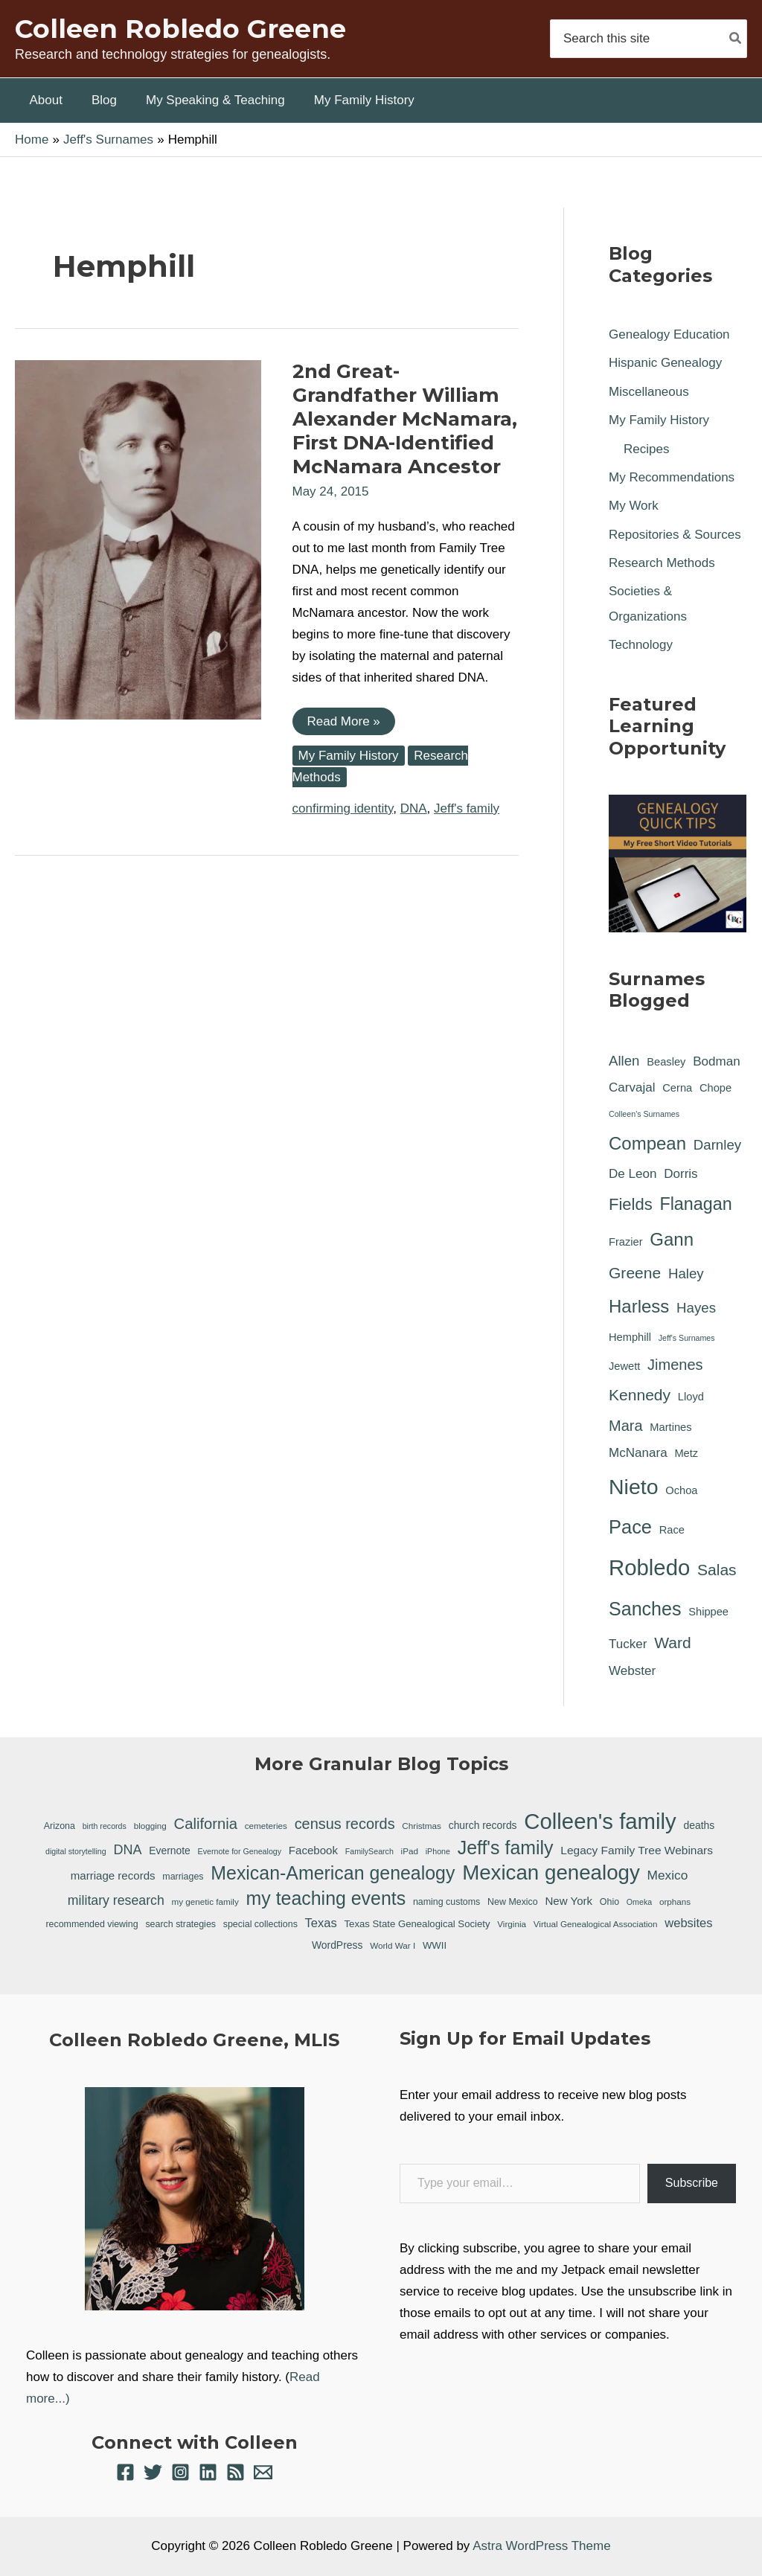 This screenshot has height=2576, width=762. I want to click on naming customs [naming customs (7 items)], so click(446, 1902).